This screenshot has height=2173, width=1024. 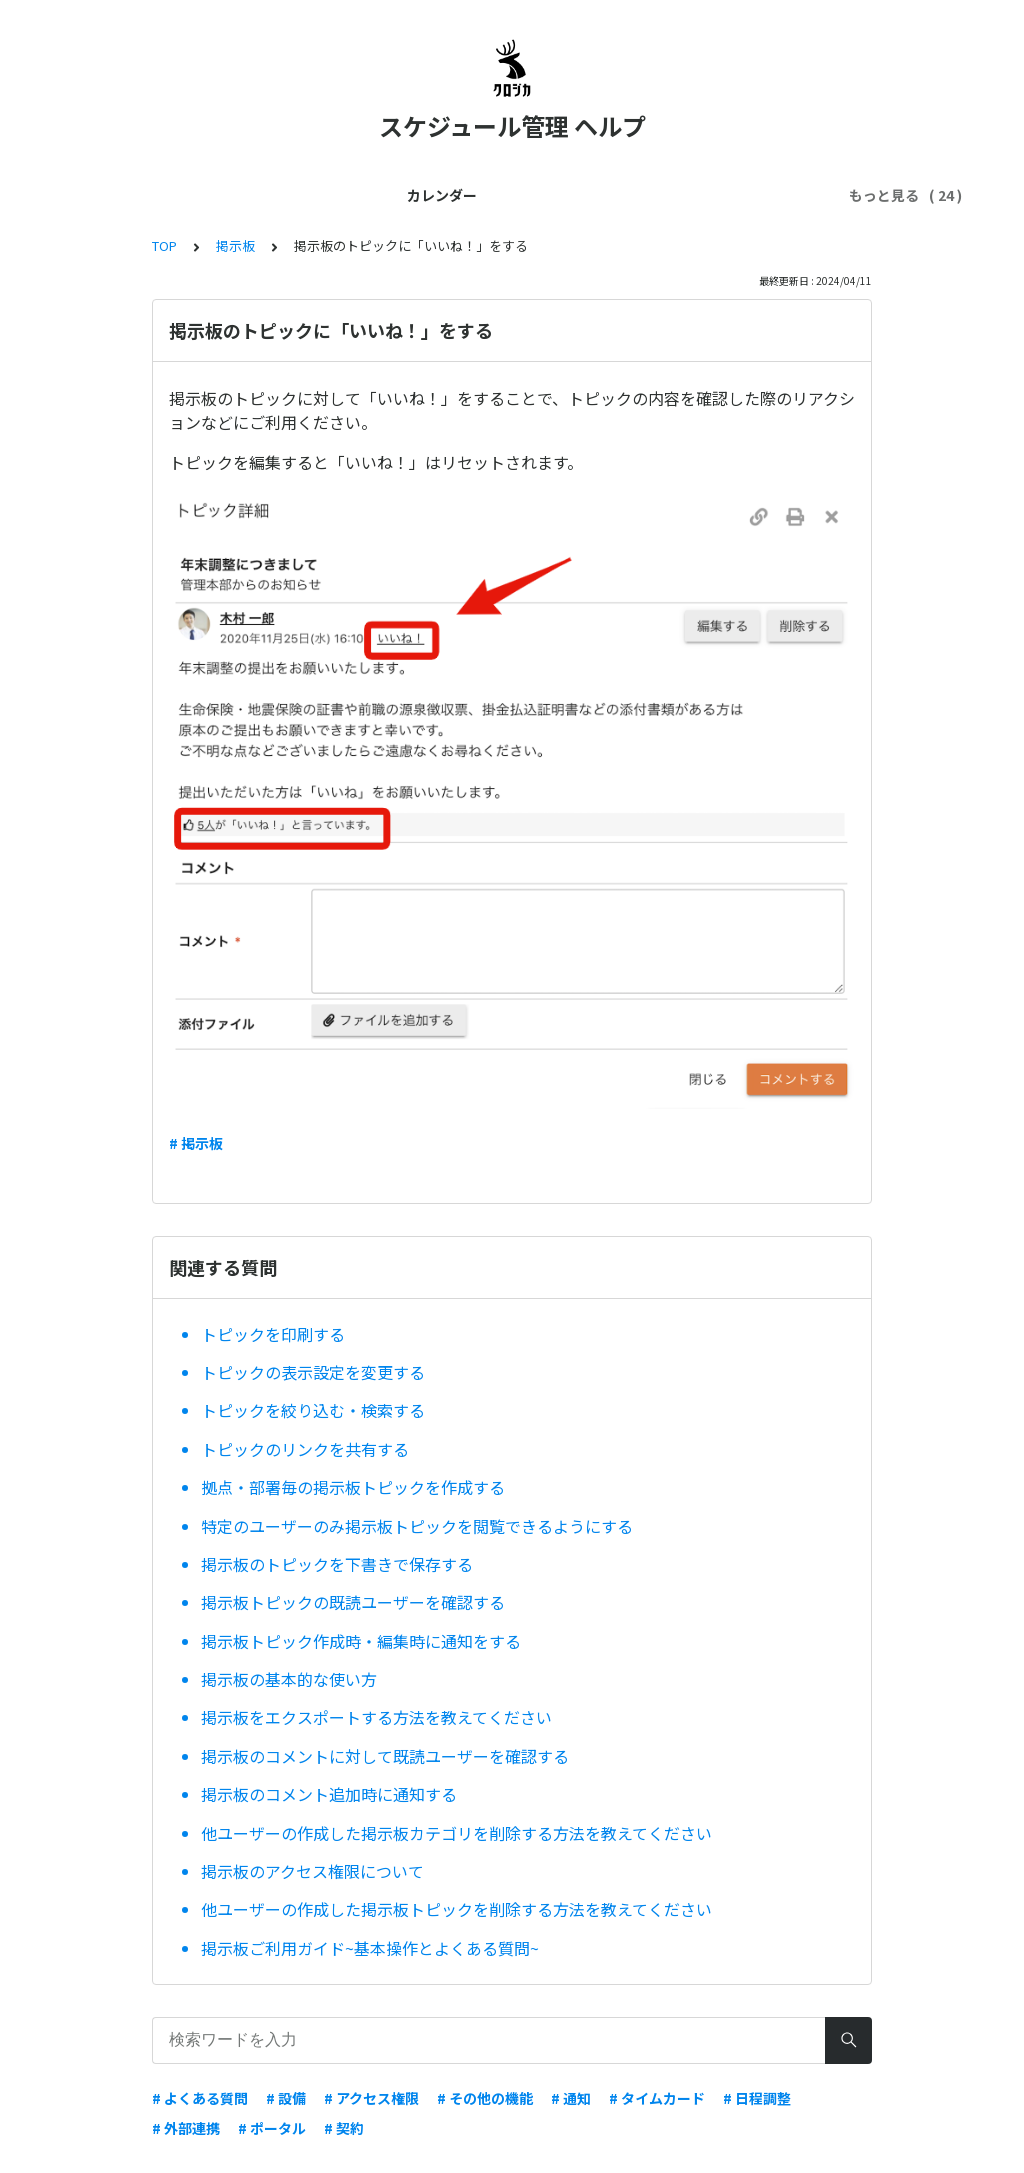 I want to click on 他ユーザーの作成した掲示板トピックを削除する方法を教えてください, so click(x=456, y=1909).